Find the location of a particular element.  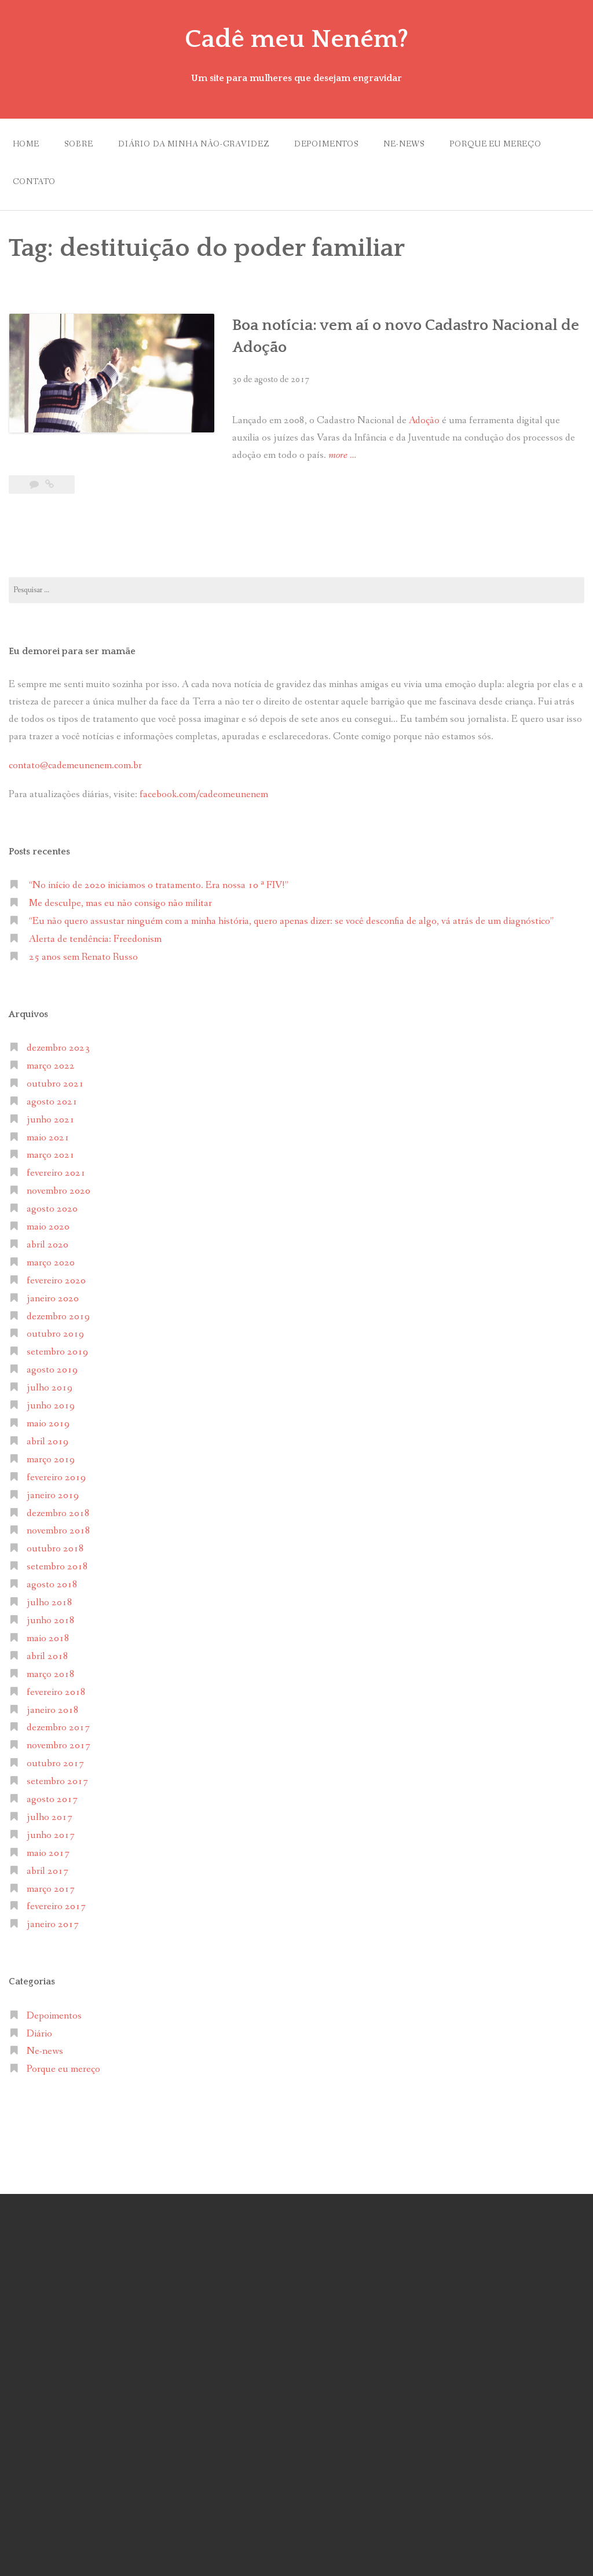

agosto 2019 is located at coordinates (52, 1370).